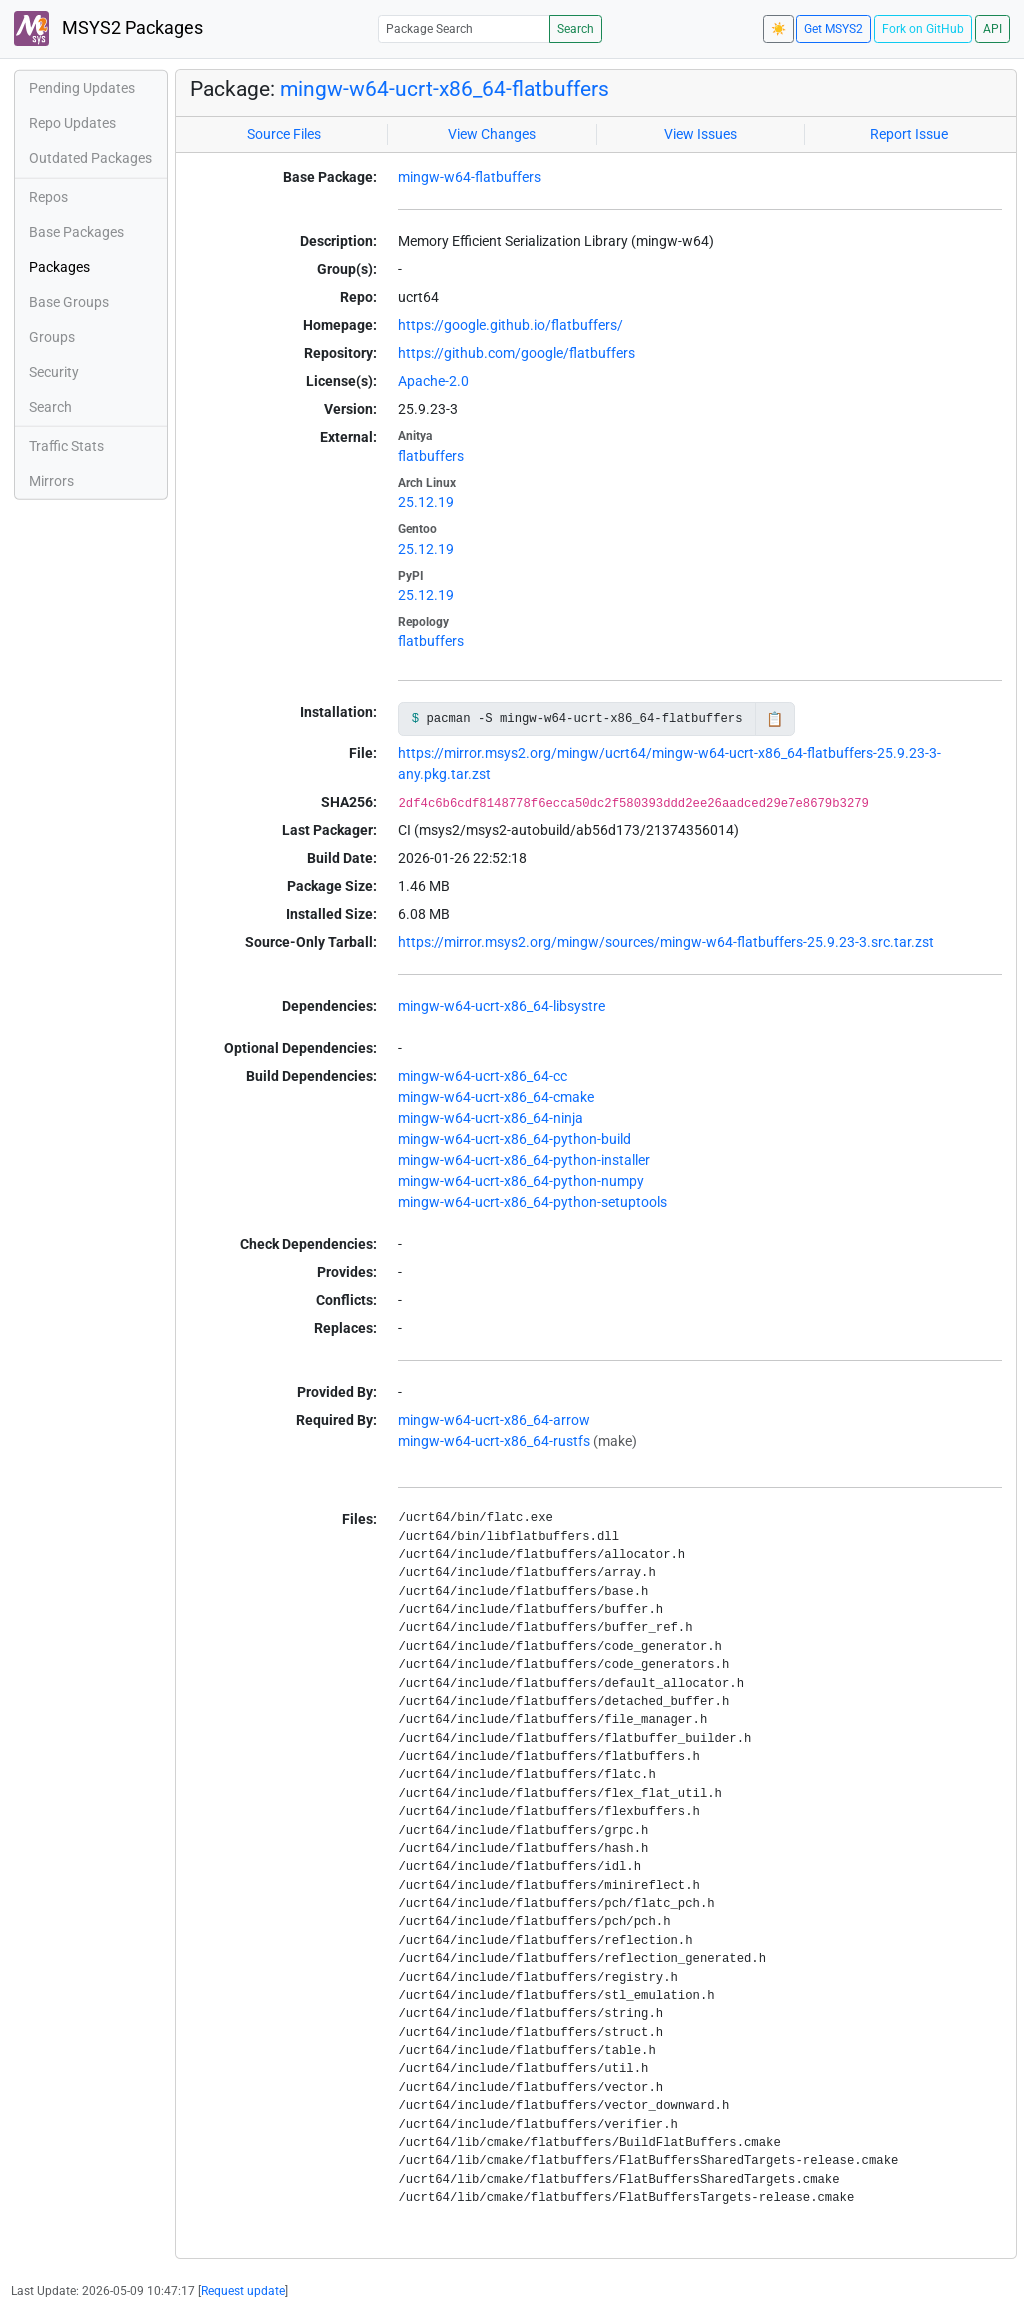 The image size is (1024, 2301). I want to click on mingw-w64-ucrt-x86_64-cc, so click(482, 1076).